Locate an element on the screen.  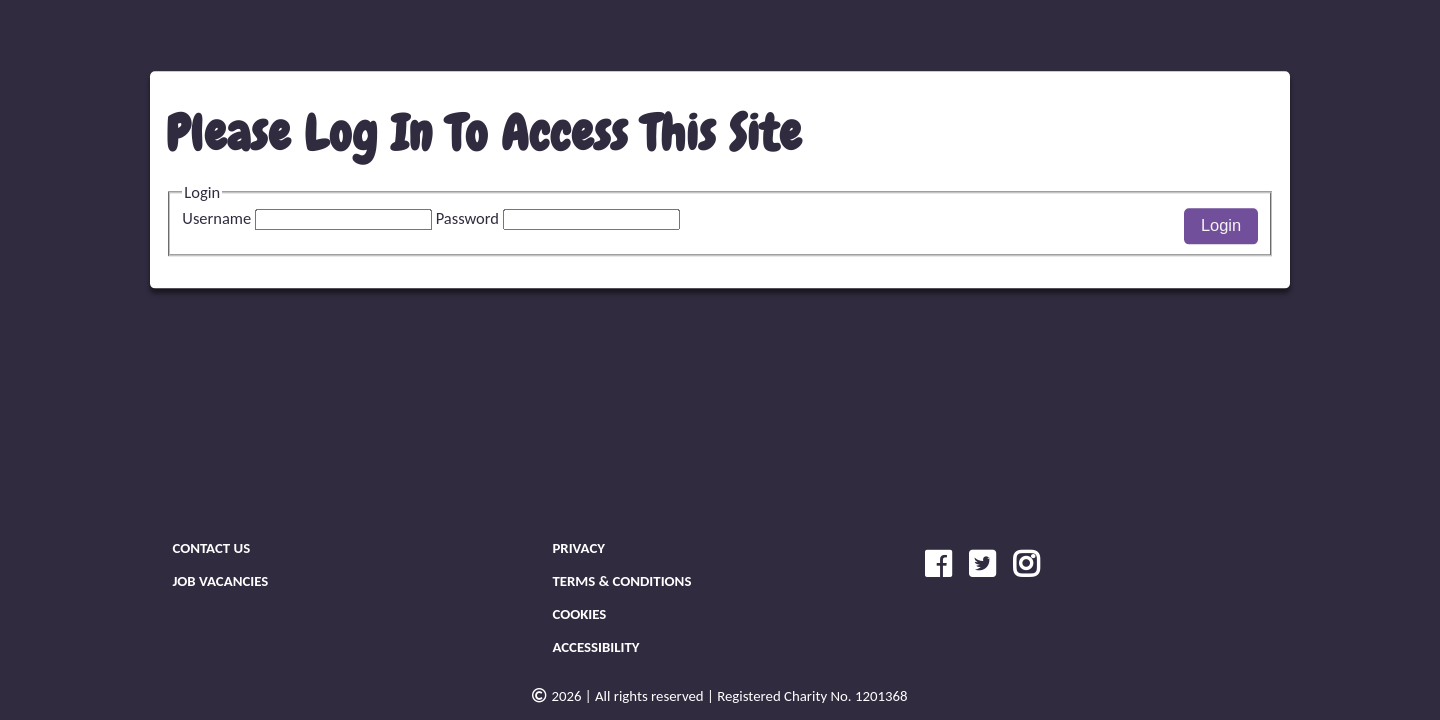
Privacy is located at coordinates (578, 548).